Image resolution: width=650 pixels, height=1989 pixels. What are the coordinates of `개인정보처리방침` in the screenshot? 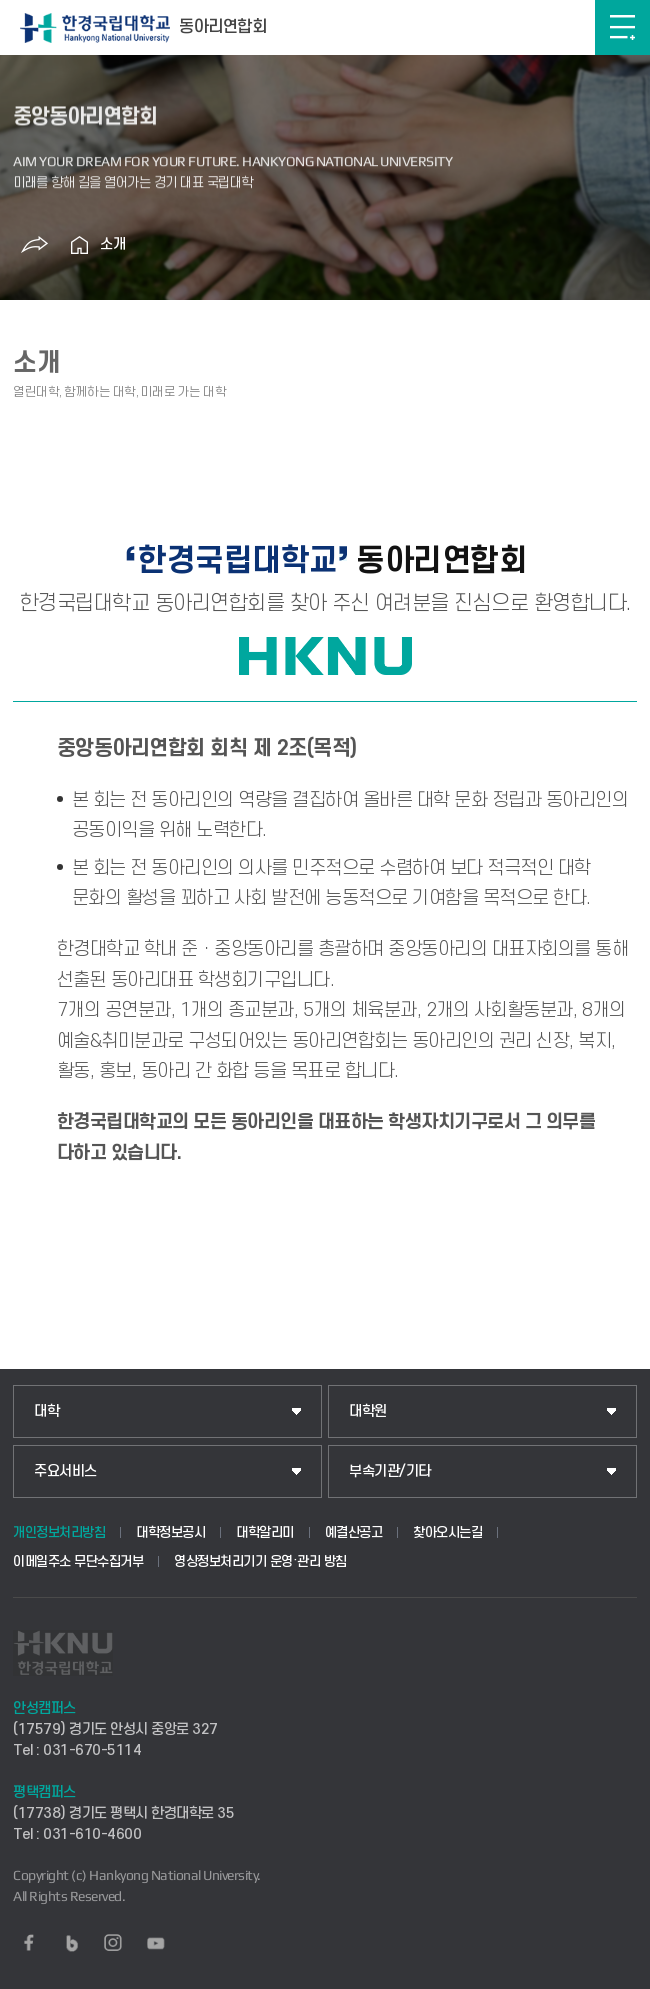 It's located at (59, 1532).